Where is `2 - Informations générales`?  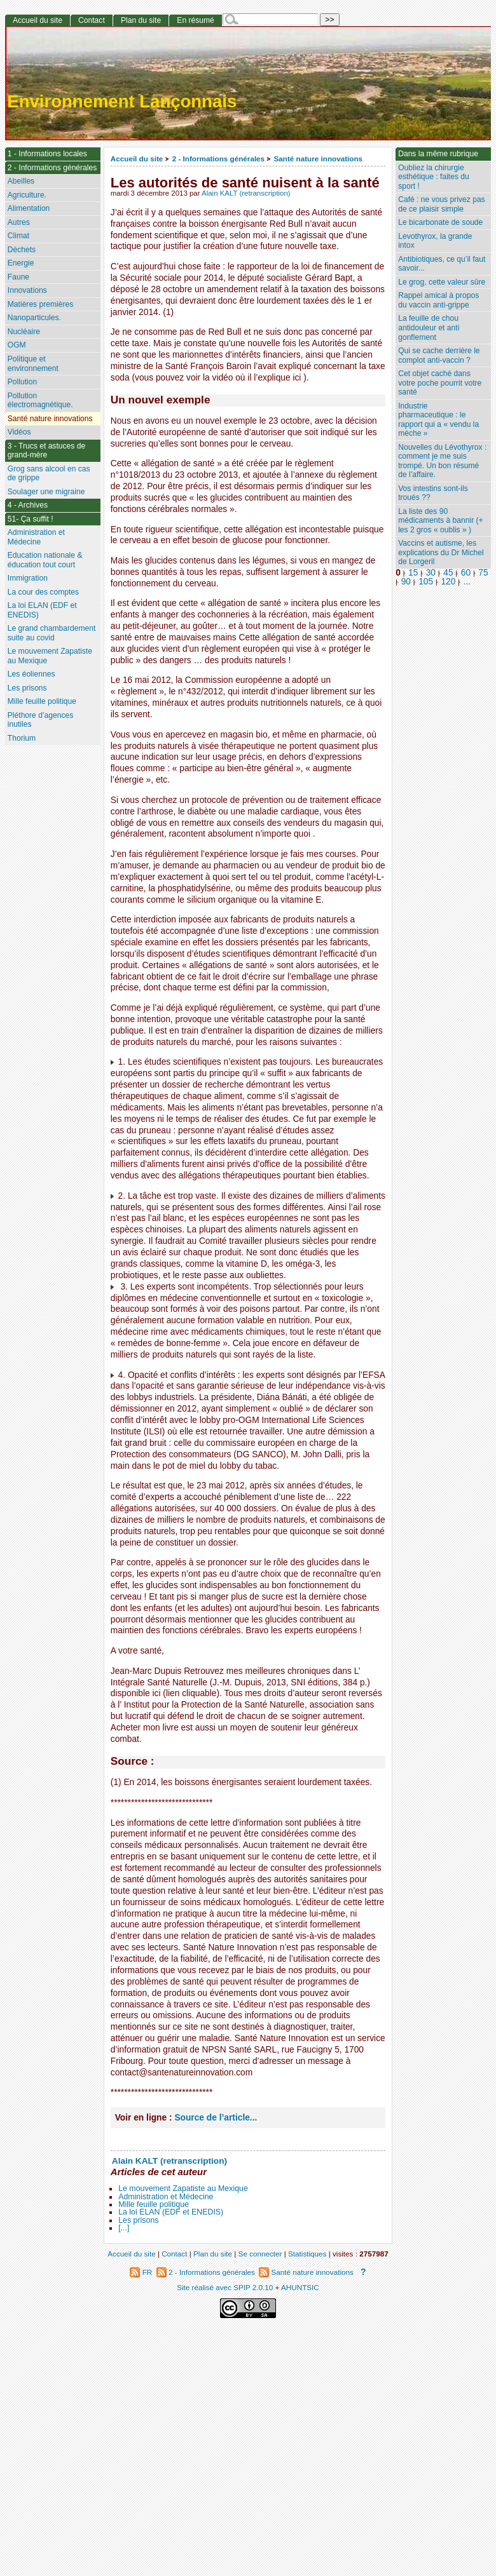 2 - Informations générales is located at coordinates (218, 158).